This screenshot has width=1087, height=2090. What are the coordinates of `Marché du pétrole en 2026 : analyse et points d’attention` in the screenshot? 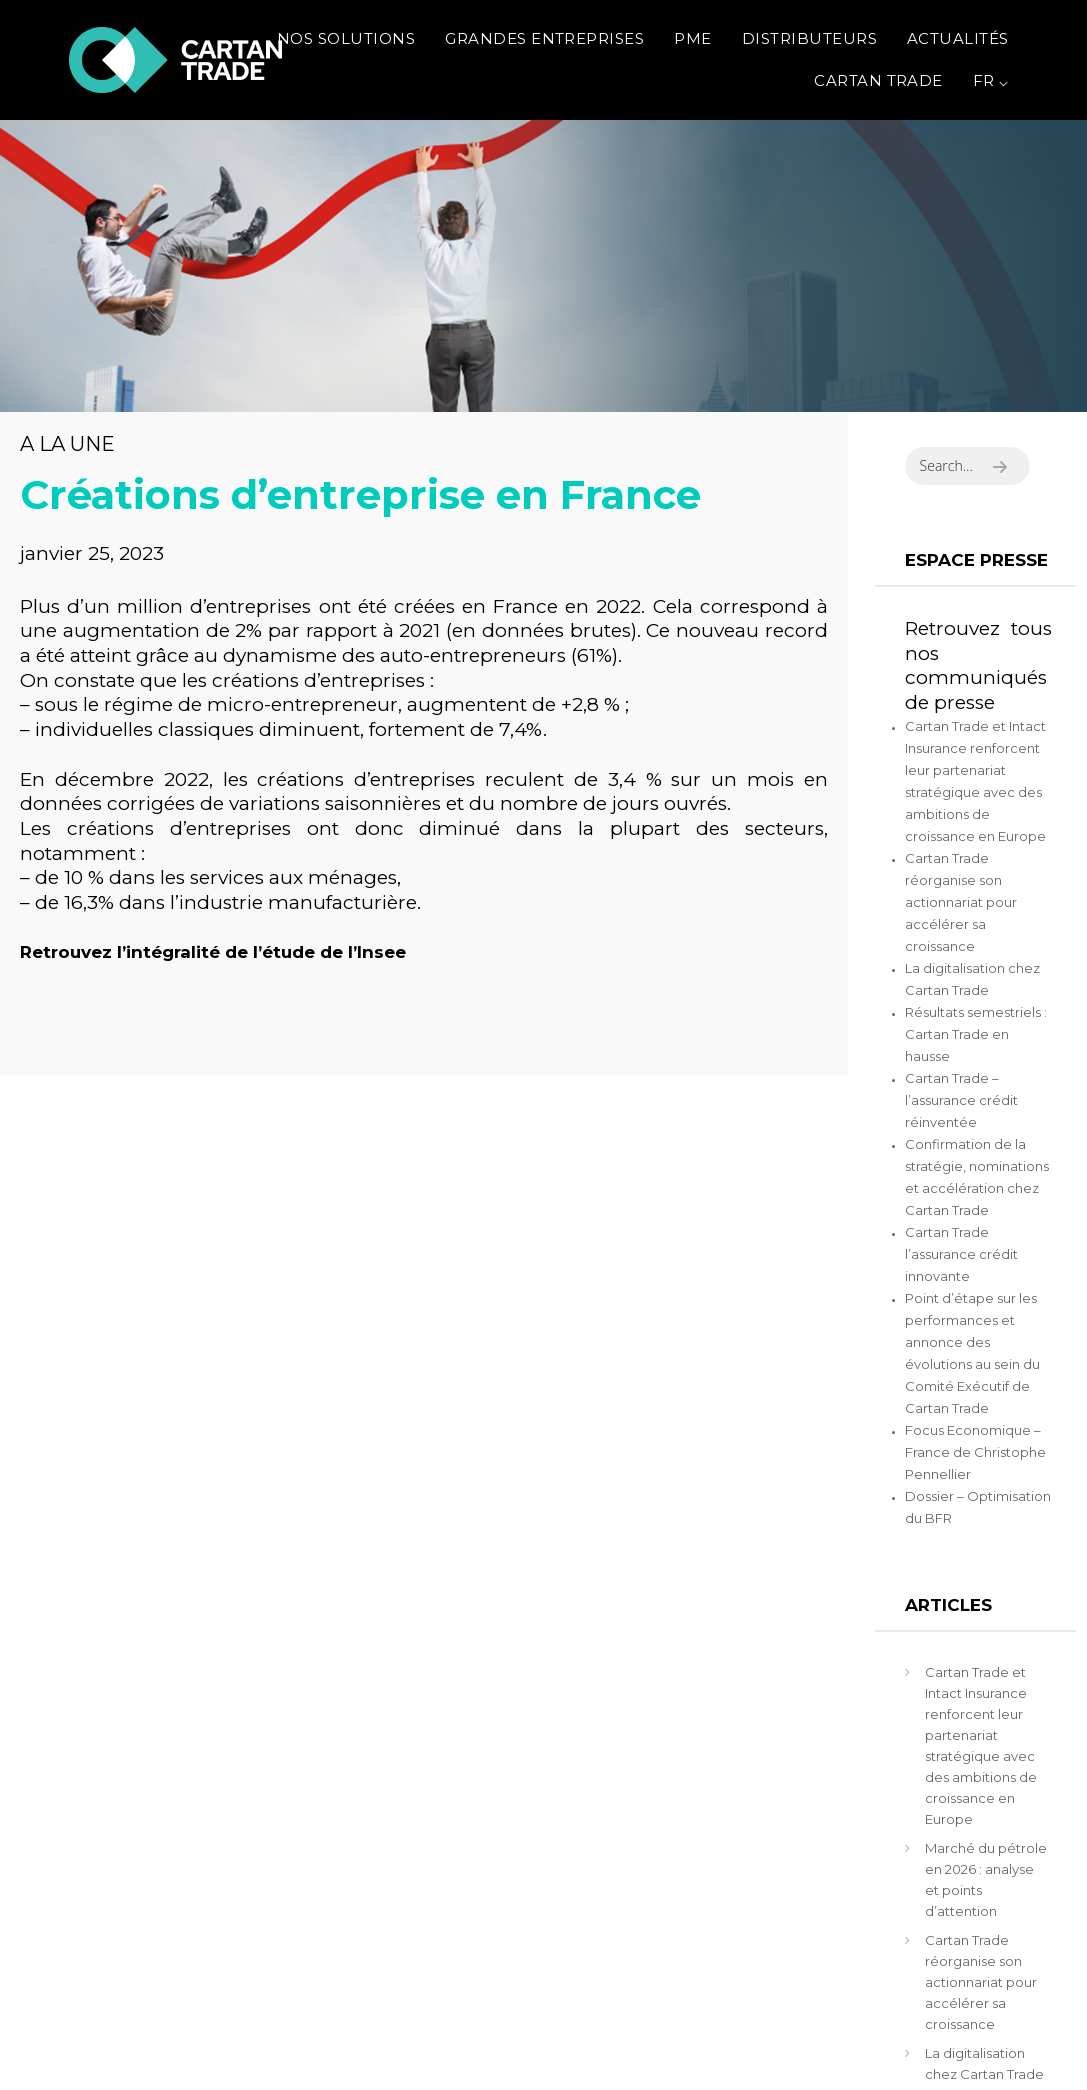 It's located at (986, 1879).